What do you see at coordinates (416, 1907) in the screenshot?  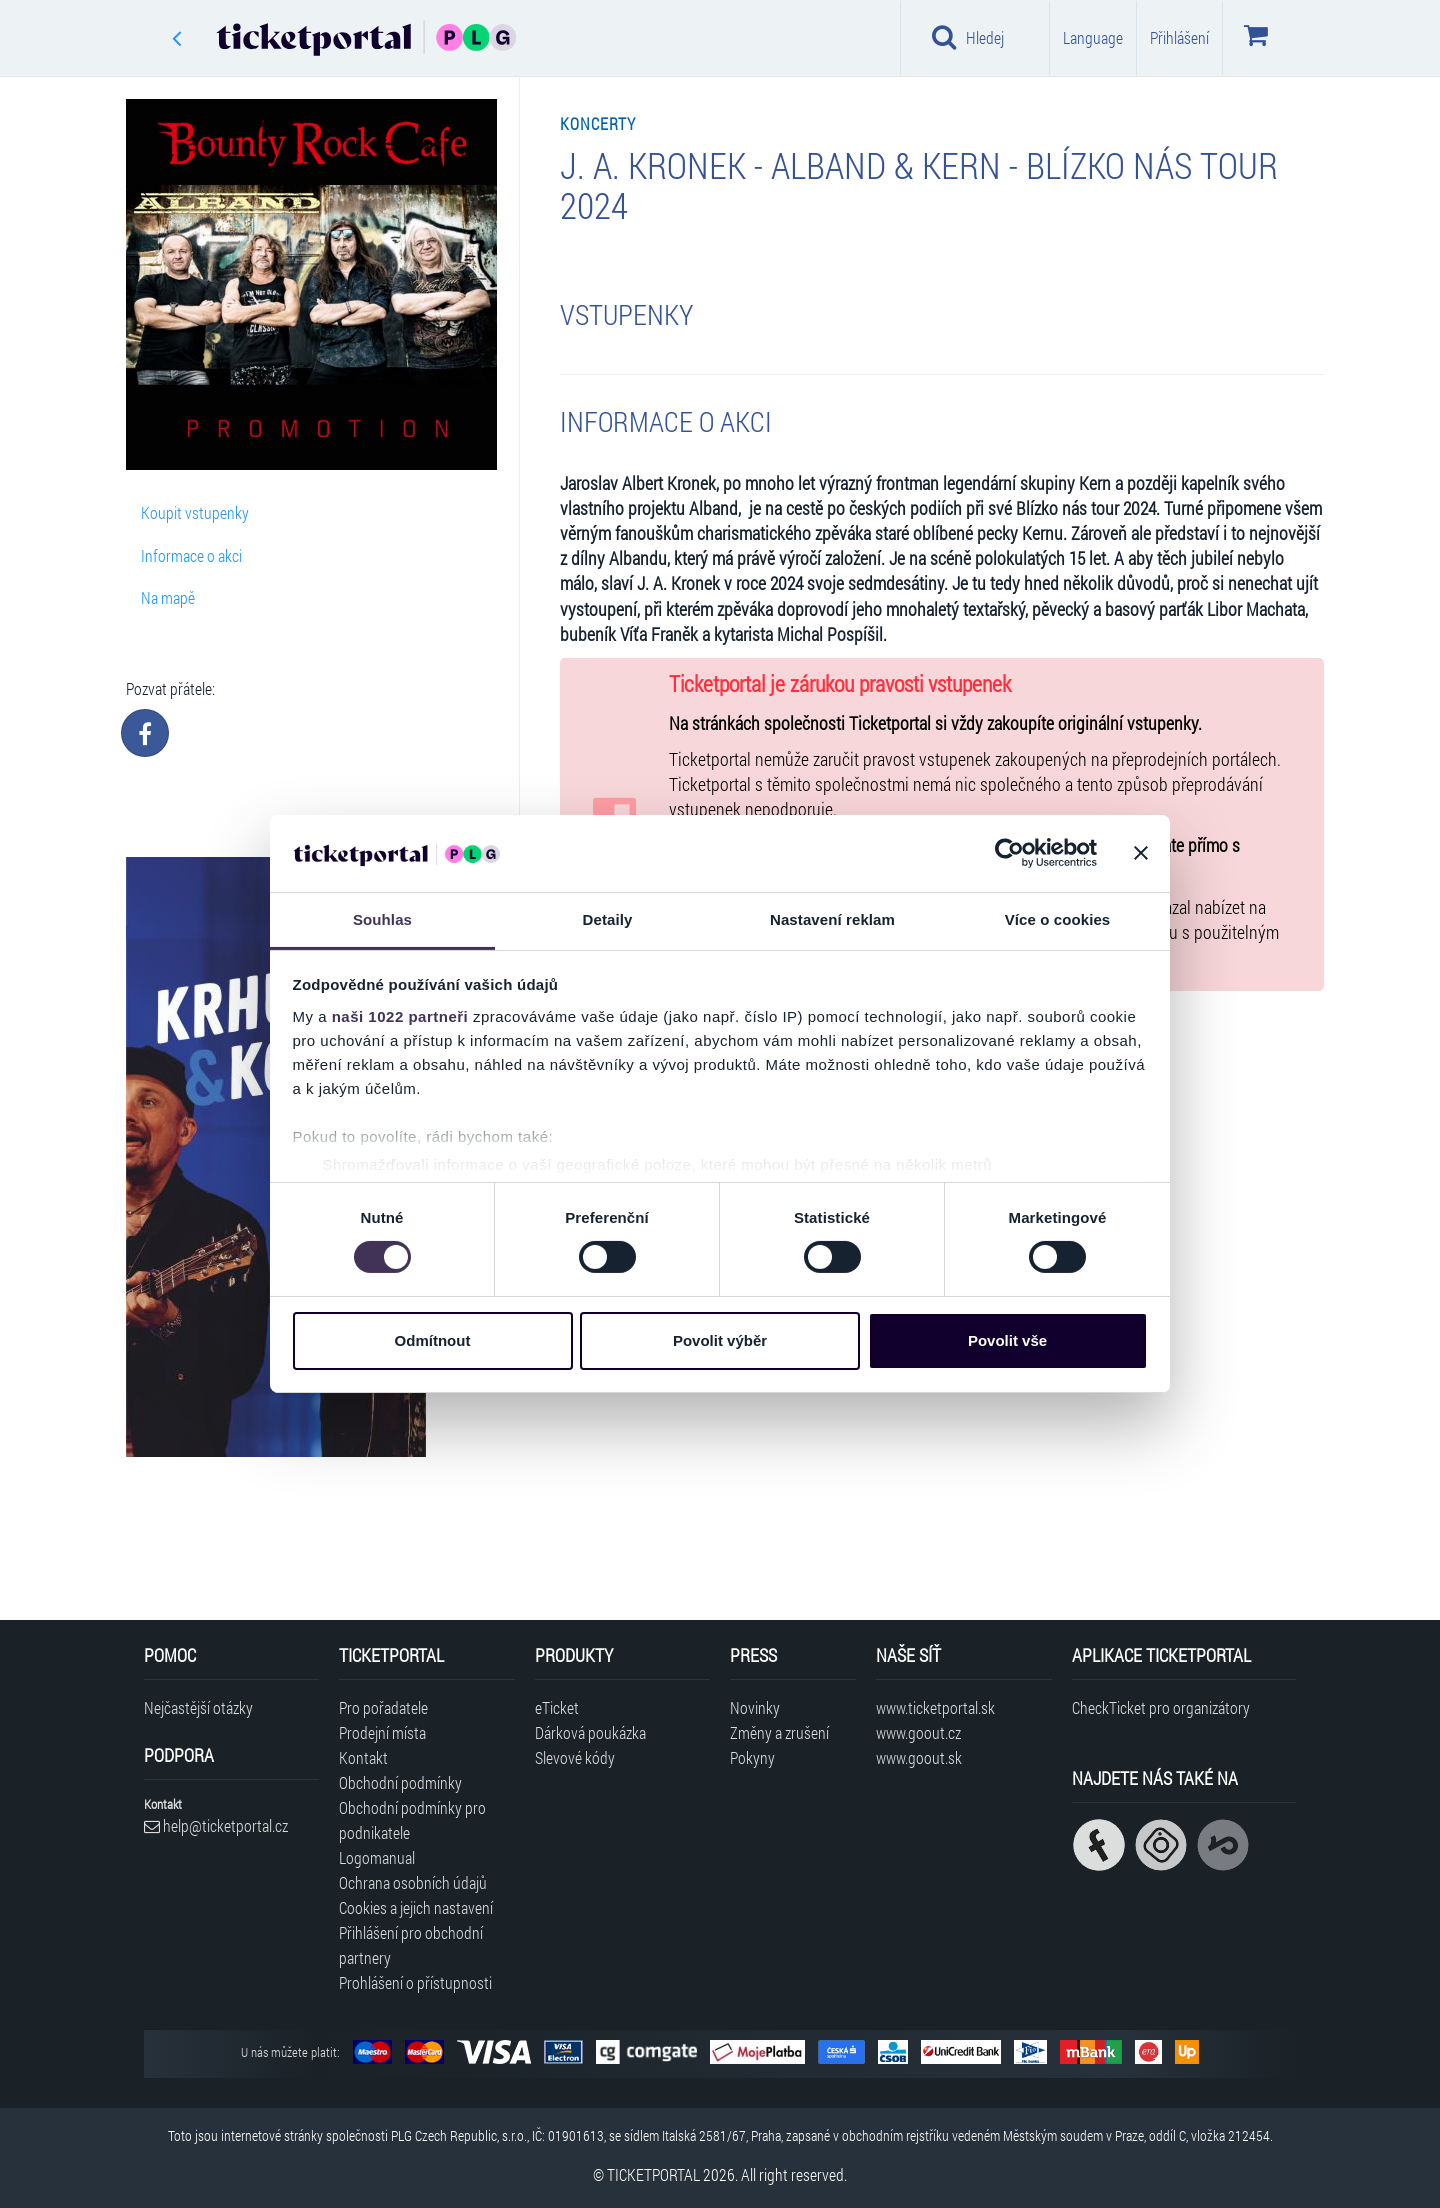 I see `Cookies a jejich nastavení` at bounding box center [416, 1907].